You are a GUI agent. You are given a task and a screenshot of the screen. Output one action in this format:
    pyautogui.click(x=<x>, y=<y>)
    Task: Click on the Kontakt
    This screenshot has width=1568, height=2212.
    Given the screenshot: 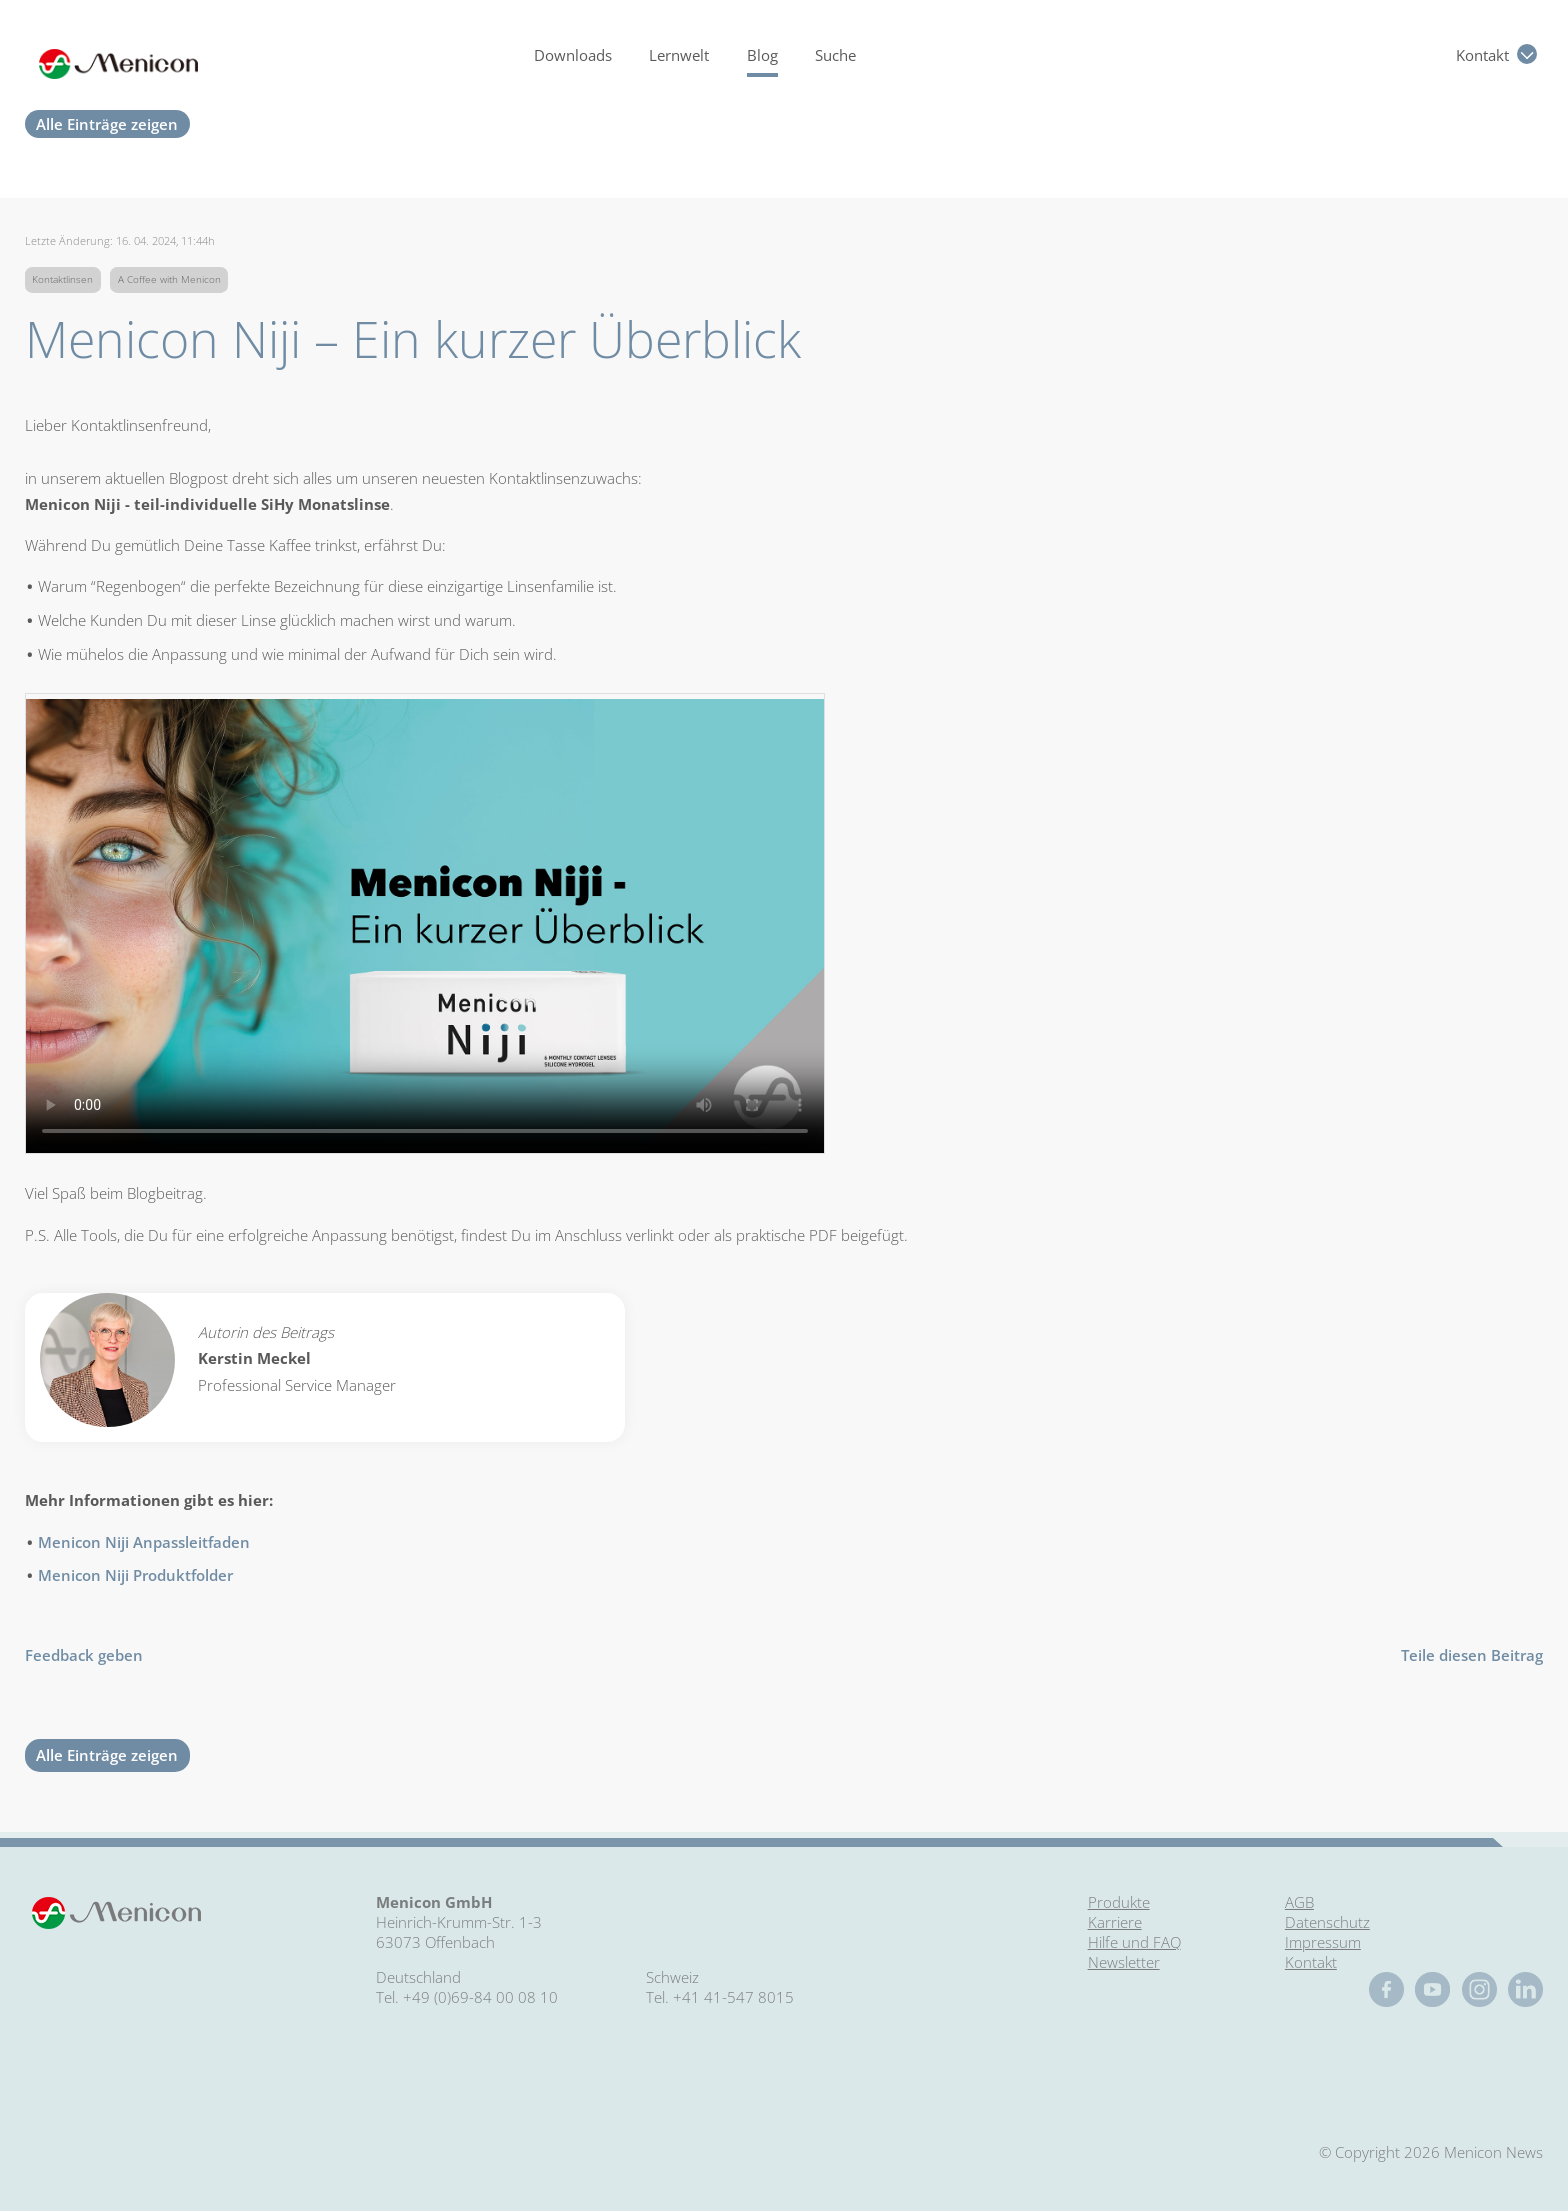 What is the action you would take?
    pyautogui.click(x=1482, y=55)
    